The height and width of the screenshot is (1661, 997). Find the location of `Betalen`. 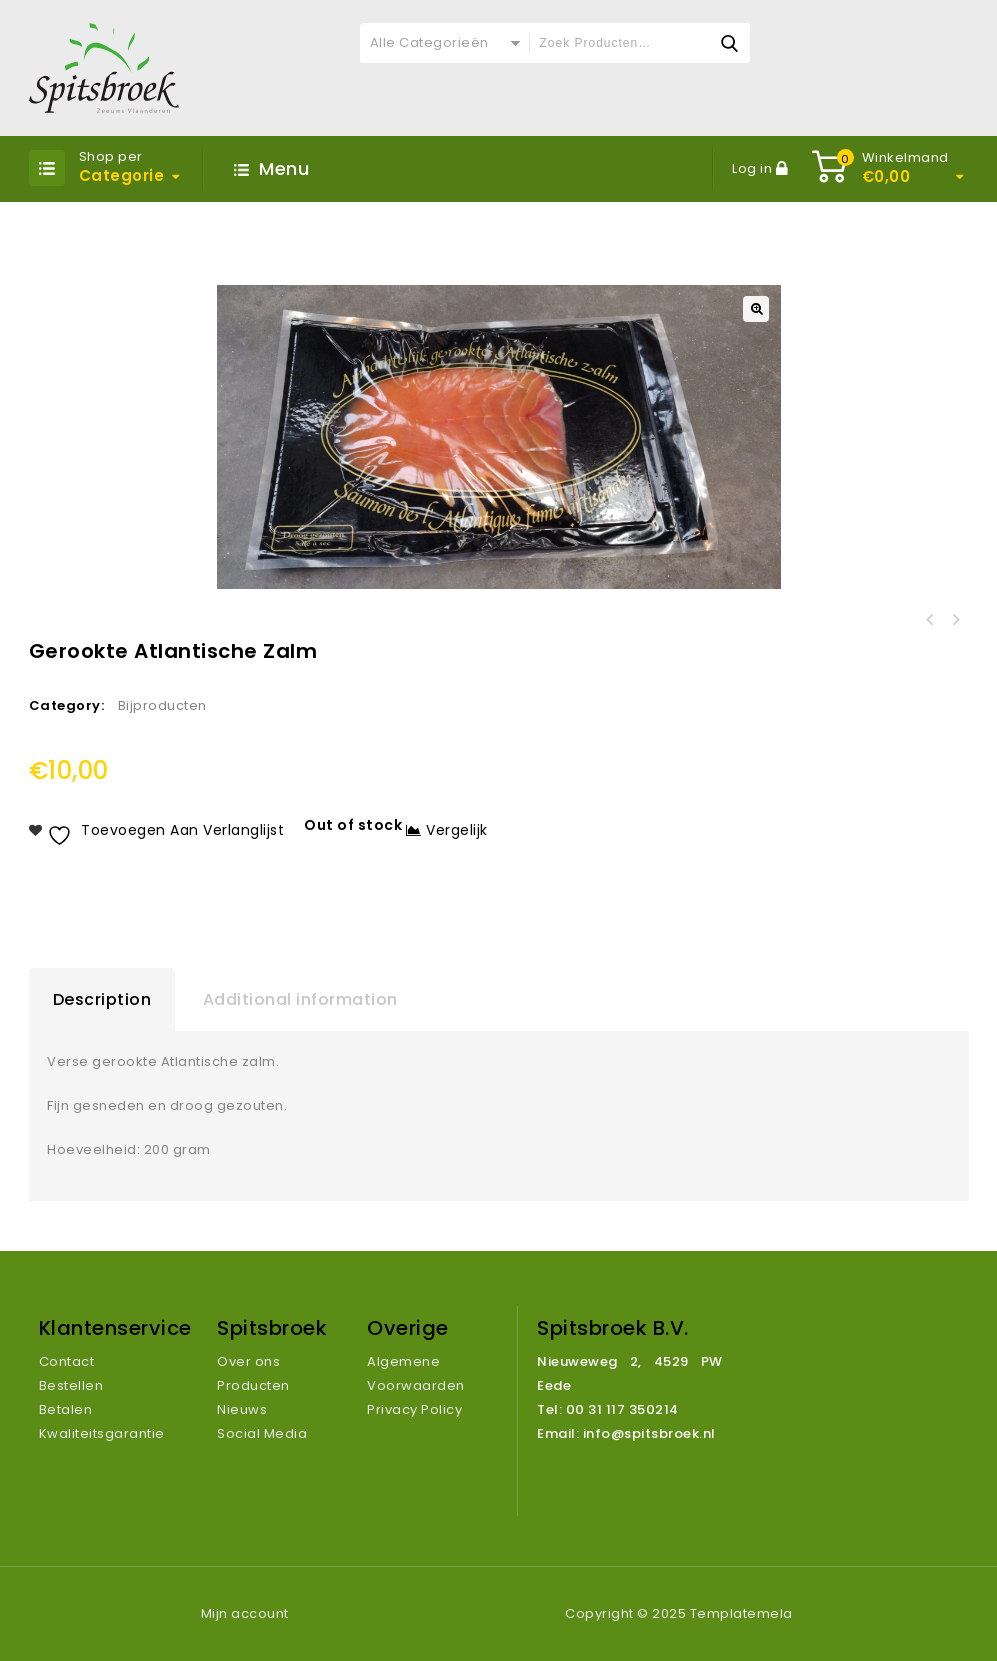

Betalen is located at coordinates (66, 1409).